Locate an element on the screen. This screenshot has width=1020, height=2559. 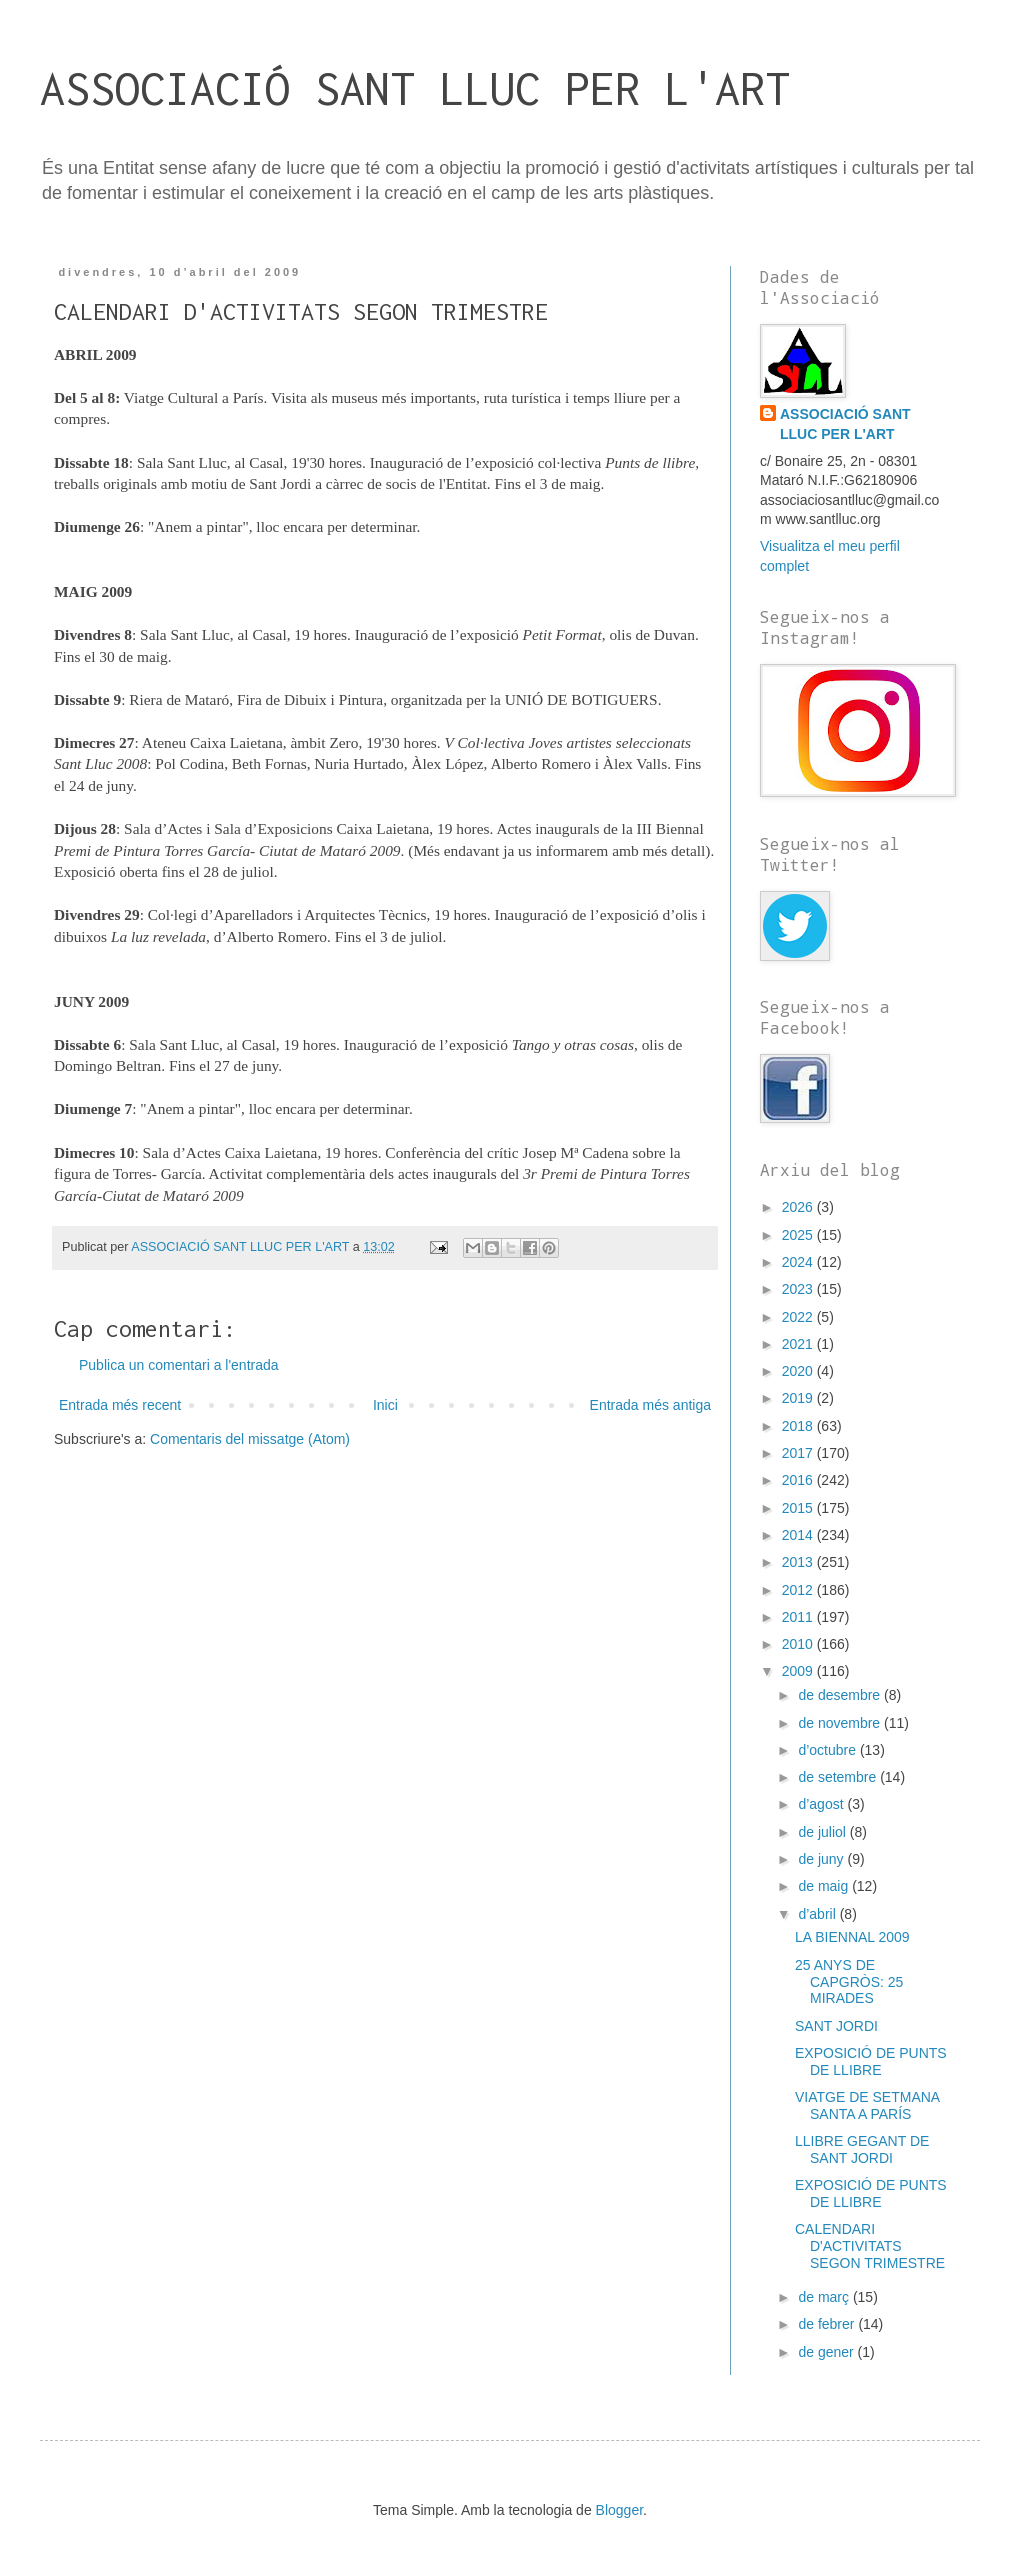
de juliol is located at coordinates (823, 1832).